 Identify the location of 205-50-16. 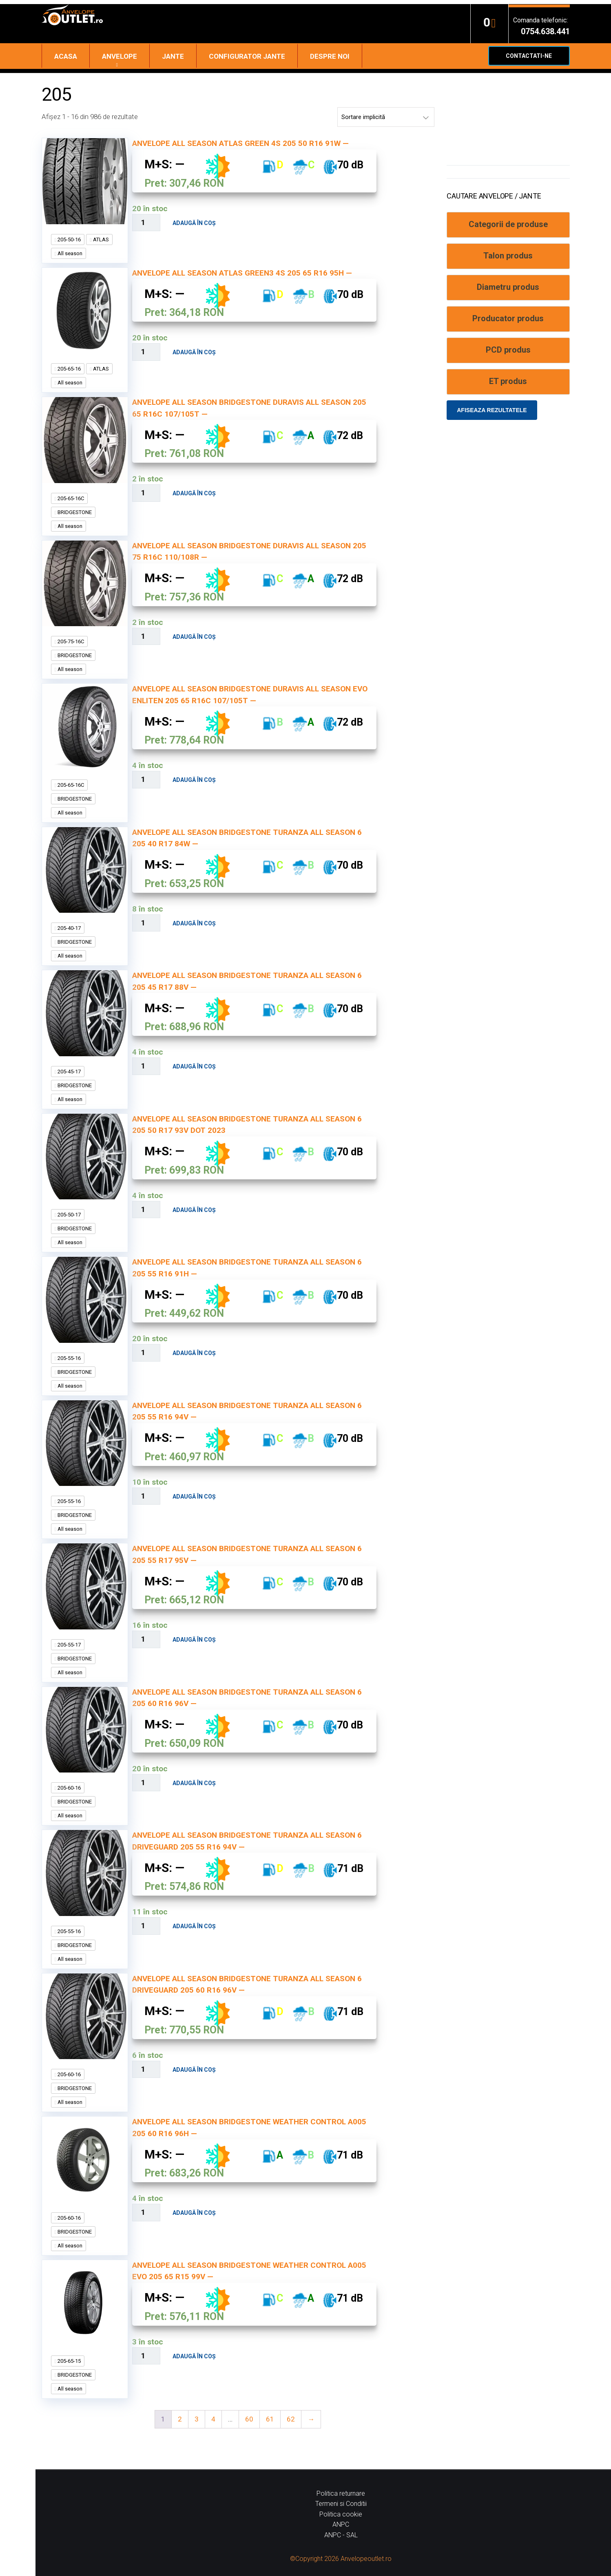
(68, 239).